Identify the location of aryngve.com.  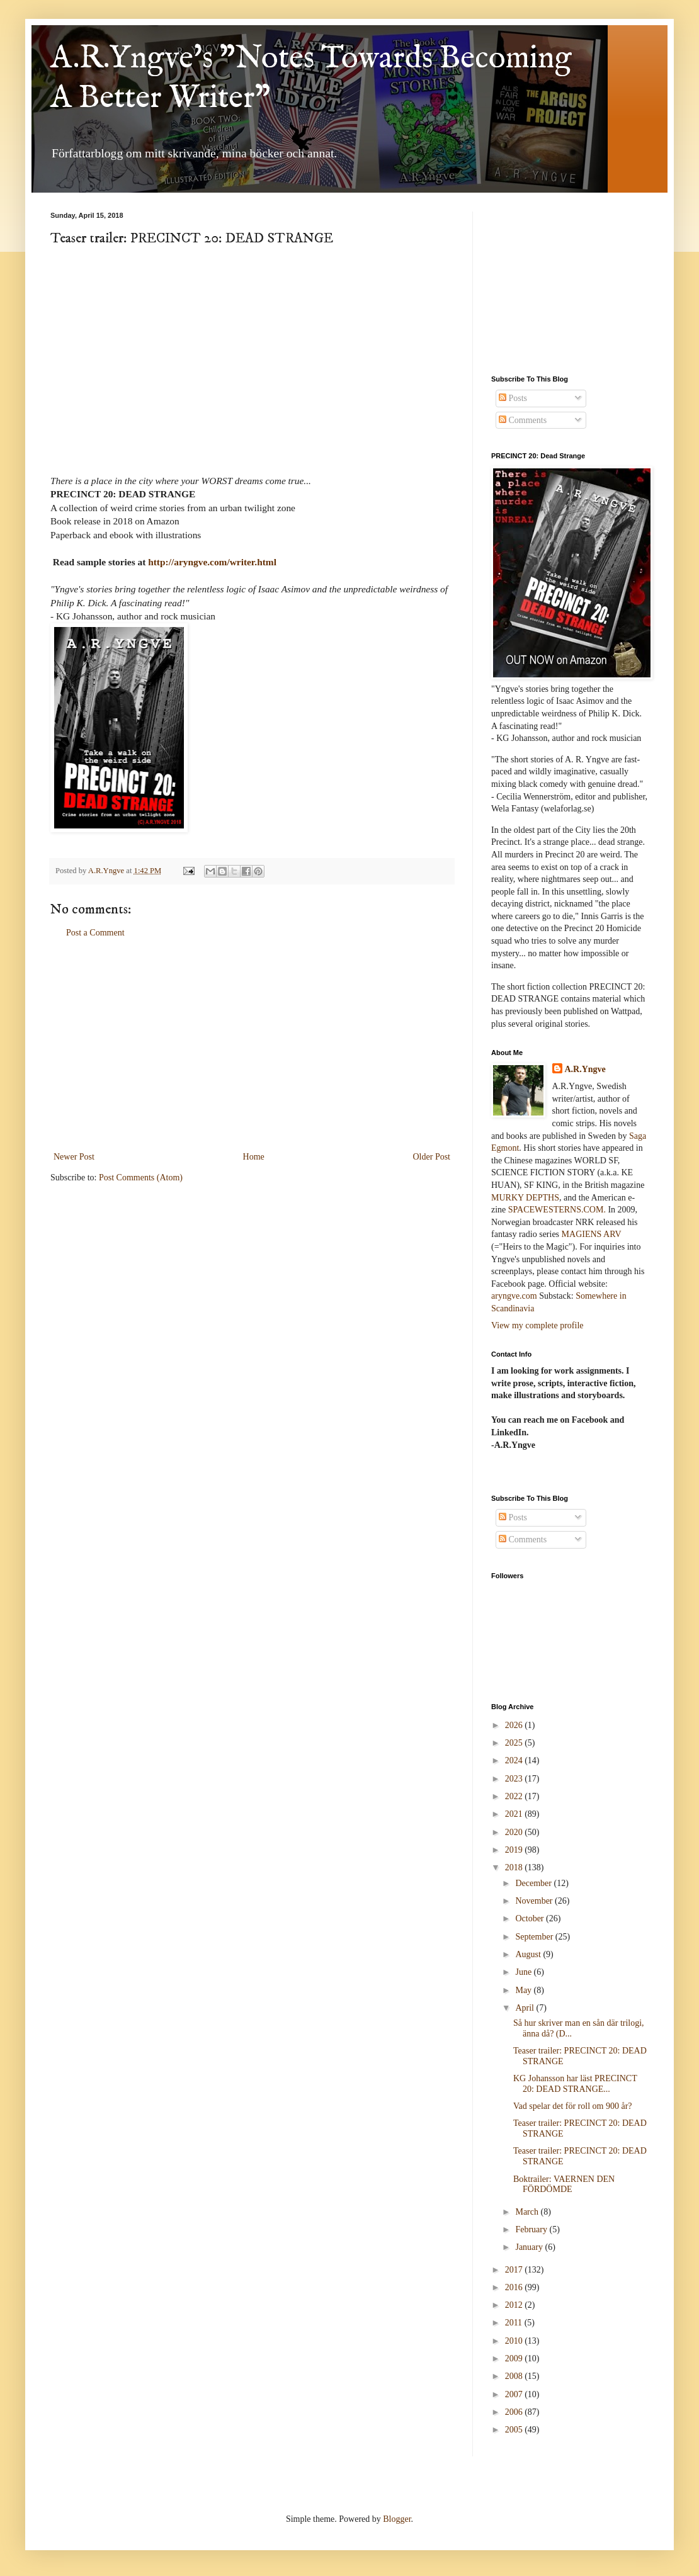
(514, 1296).